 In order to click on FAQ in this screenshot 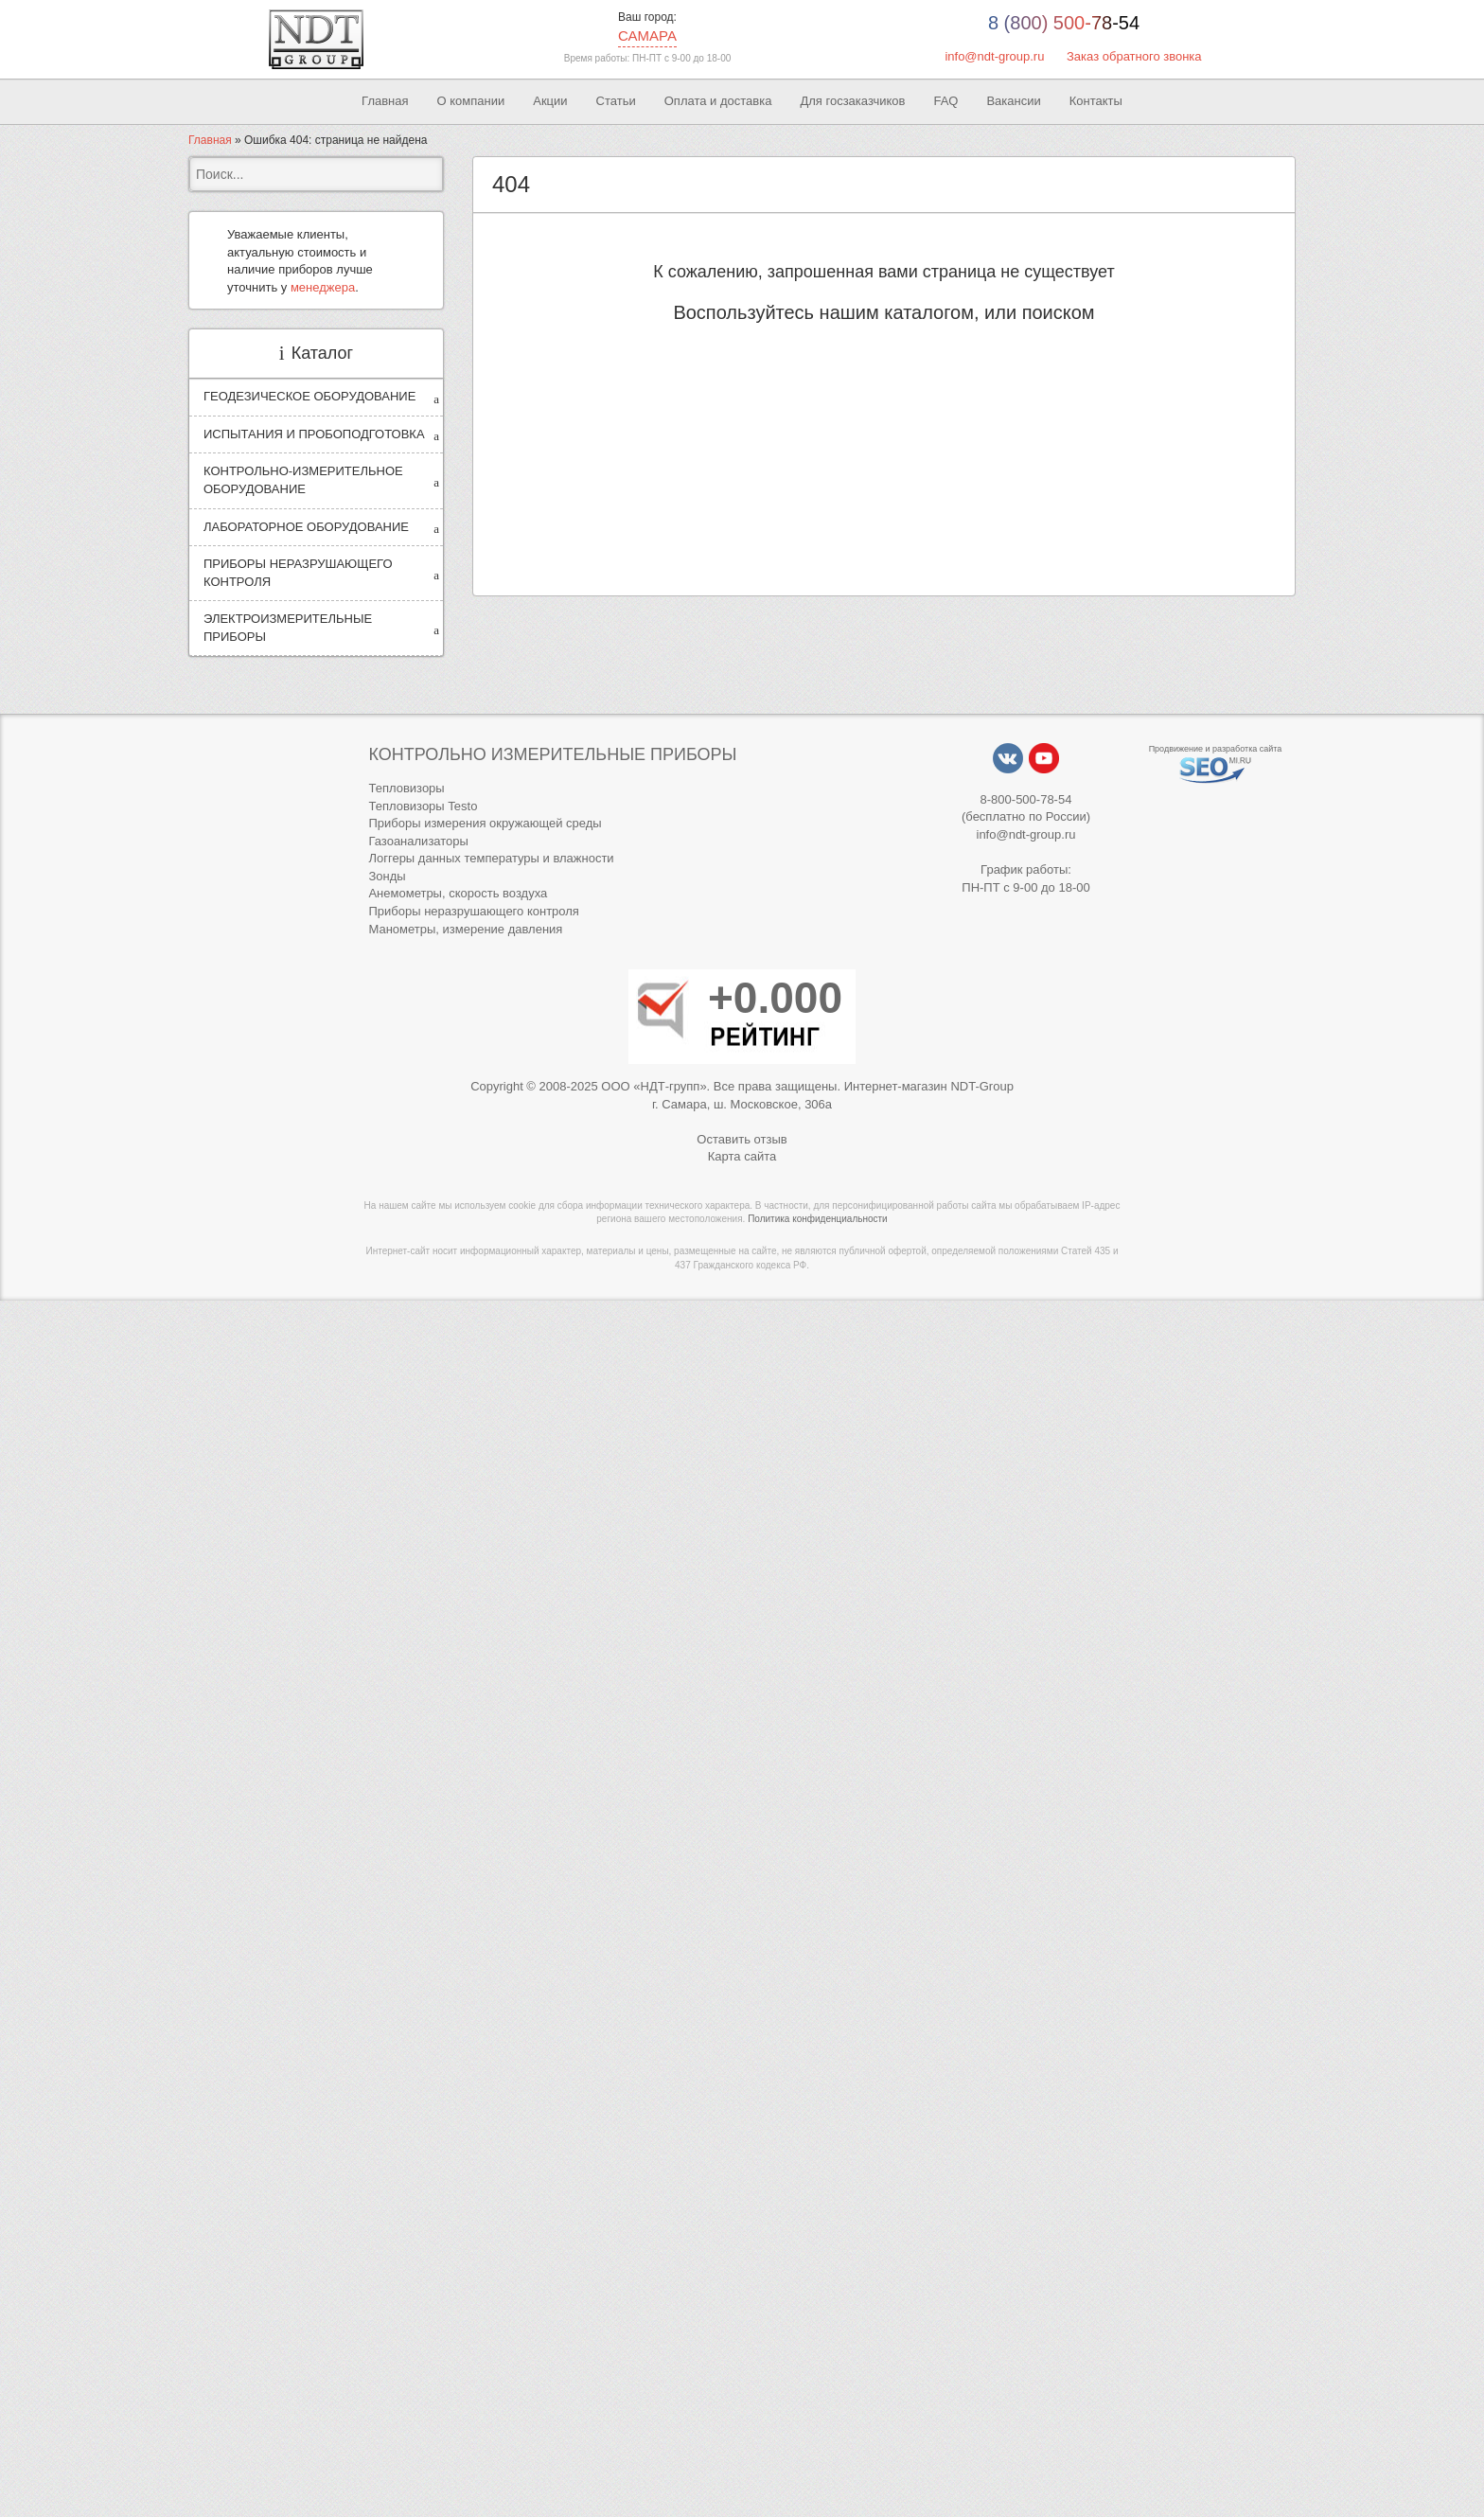, I will do `click(945, 101)`.